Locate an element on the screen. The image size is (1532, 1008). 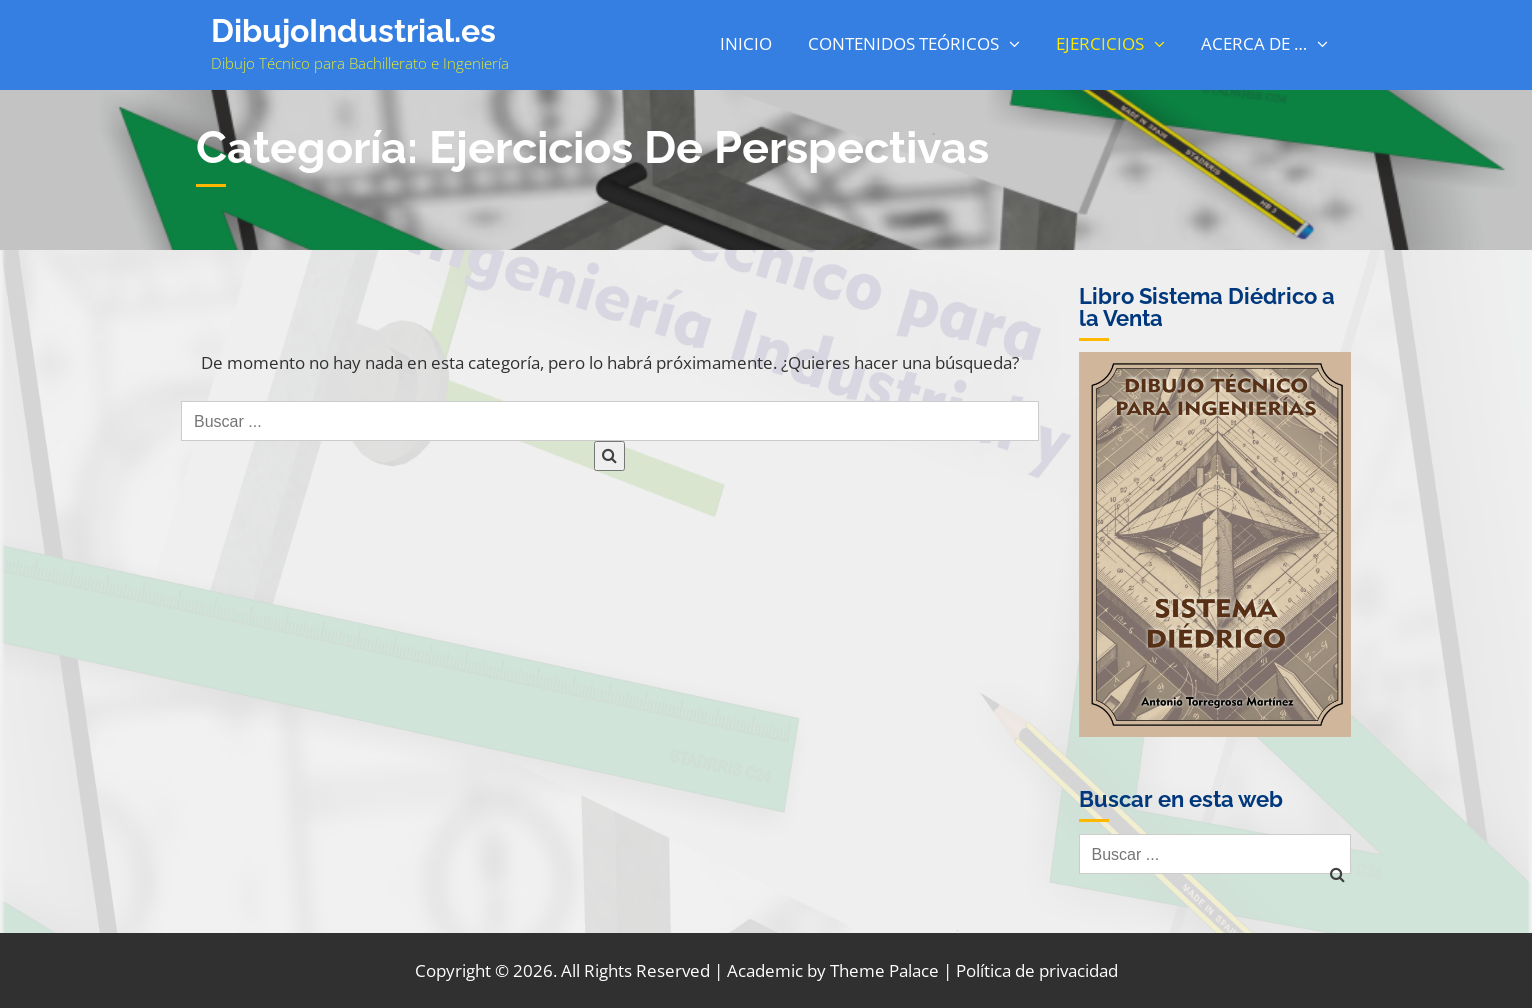
Inicio is located at coordinates (746, 43).